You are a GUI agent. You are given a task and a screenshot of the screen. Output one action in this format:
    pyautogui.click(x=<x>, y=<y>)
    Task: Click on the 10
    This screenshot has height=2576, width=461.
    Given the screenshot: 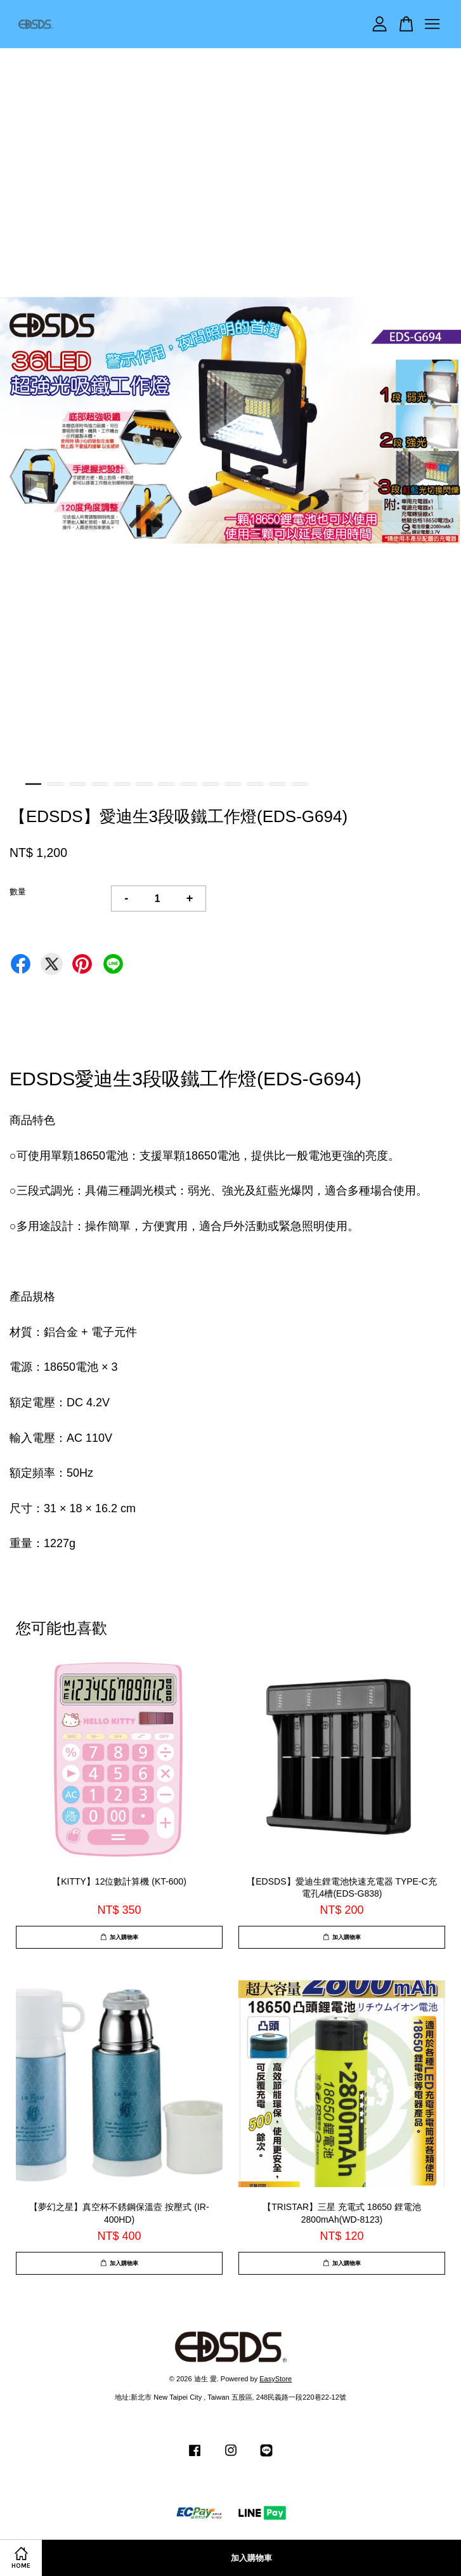 What is the action you would take?
    pyautogui.click(x=233, y=784)
    